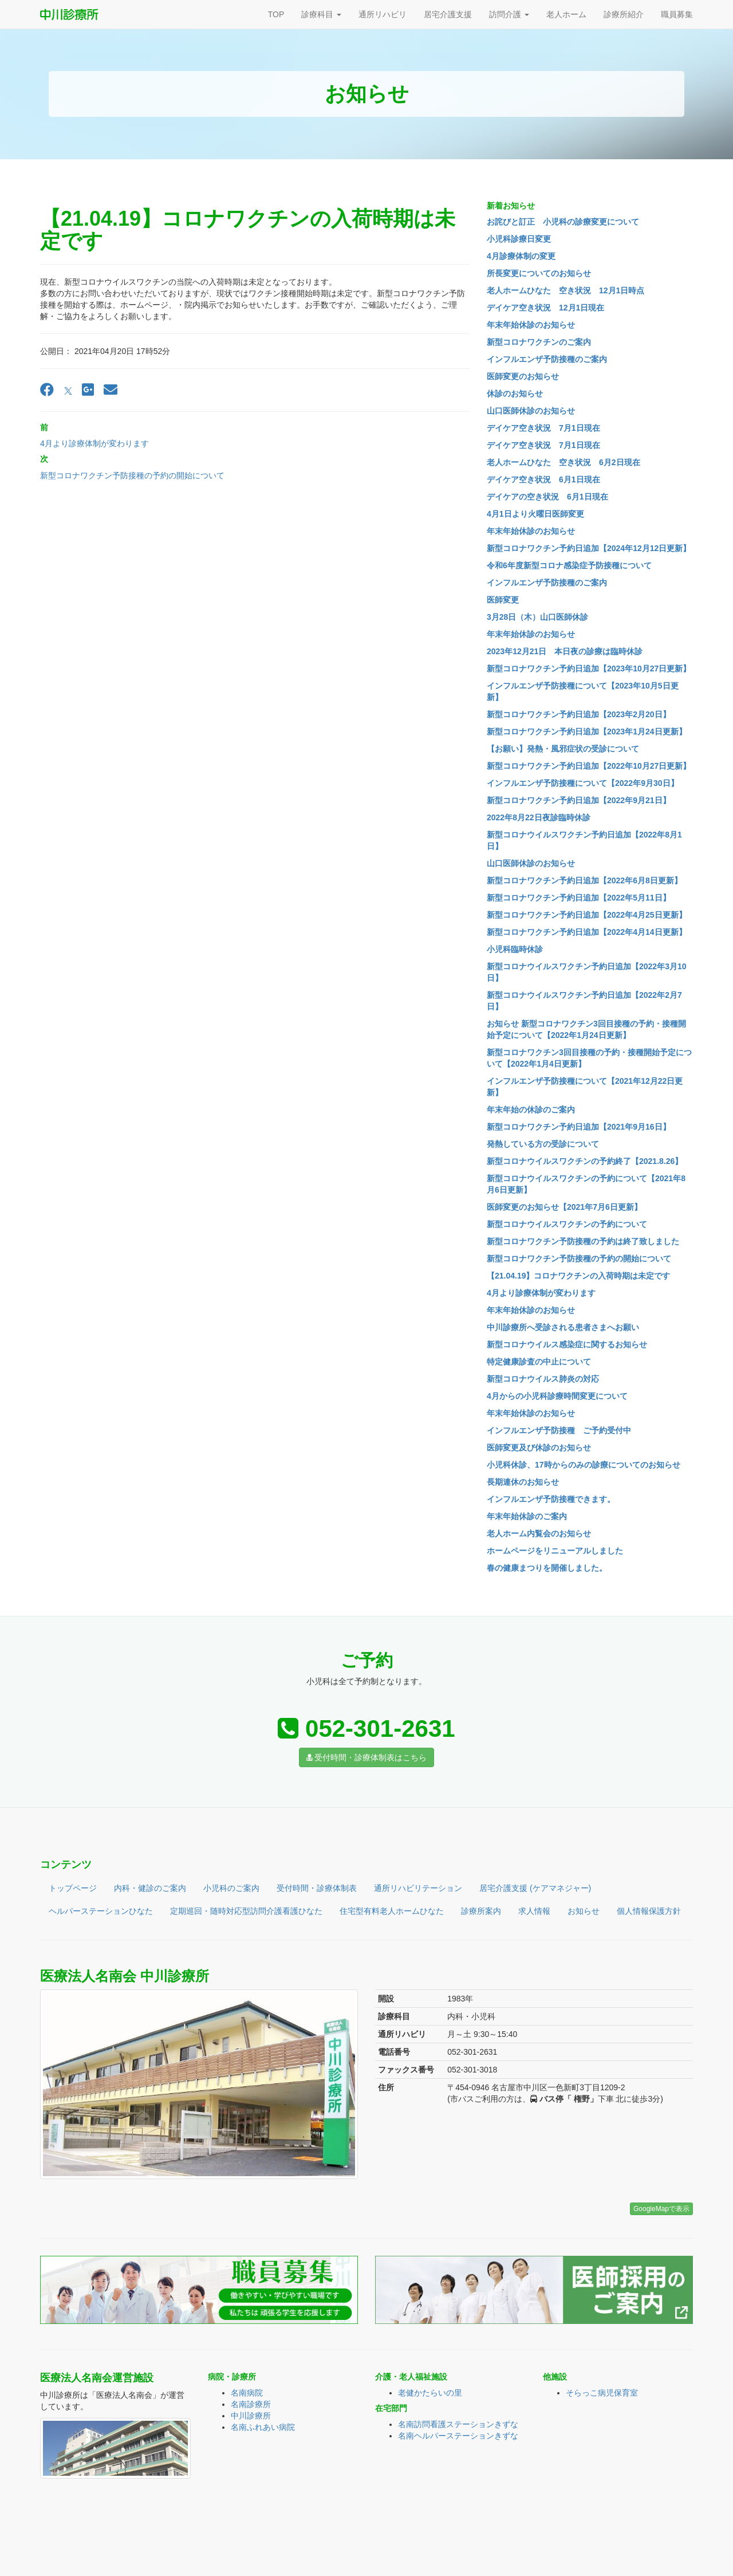  Describe the element at coordinates (321, 14) in the screenshot. I see `診療科目` at that location.